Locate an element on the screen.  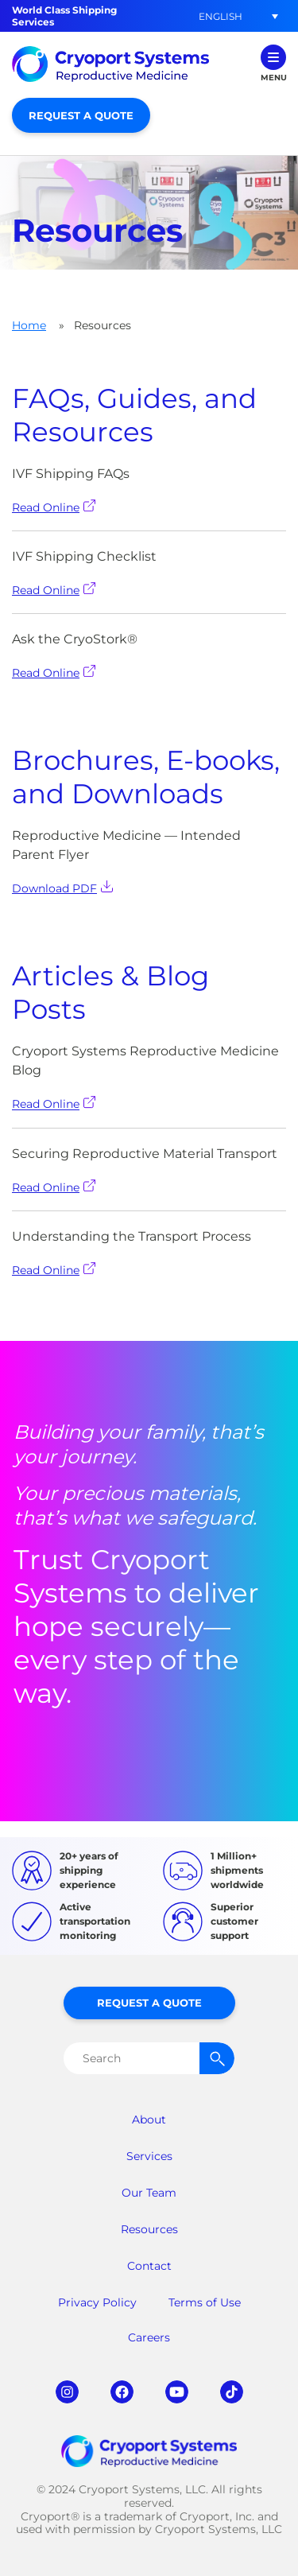
Request a Quote is located at coordinates (81, 115).